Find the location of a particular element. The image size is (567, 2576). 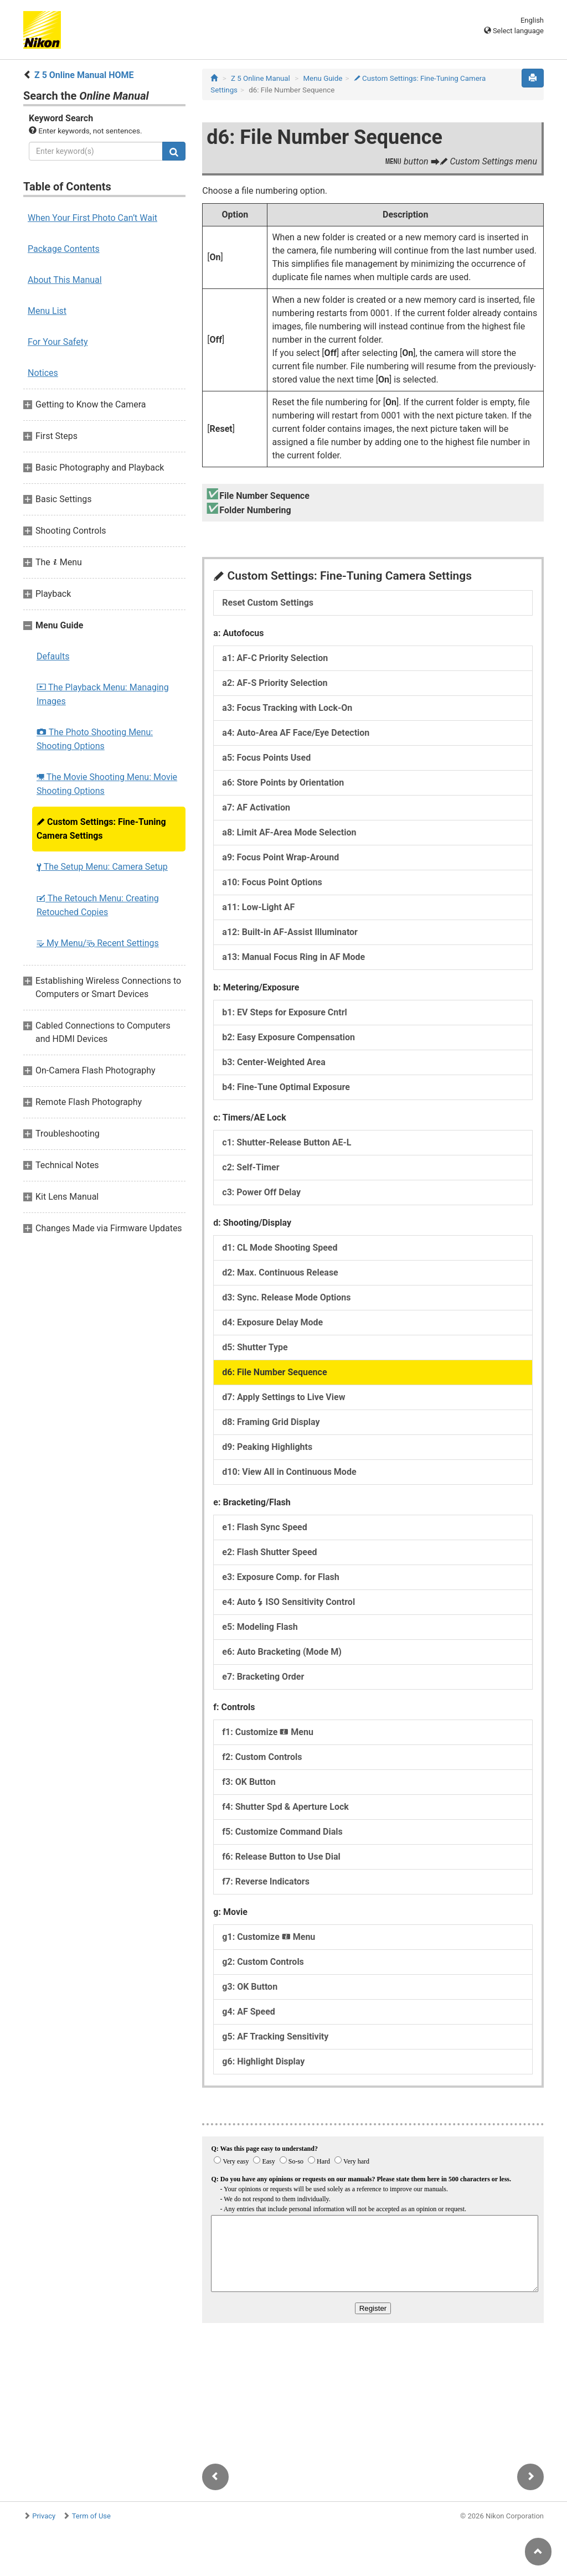

e7: Bracketing Order is located at coordinates (263, 1676).